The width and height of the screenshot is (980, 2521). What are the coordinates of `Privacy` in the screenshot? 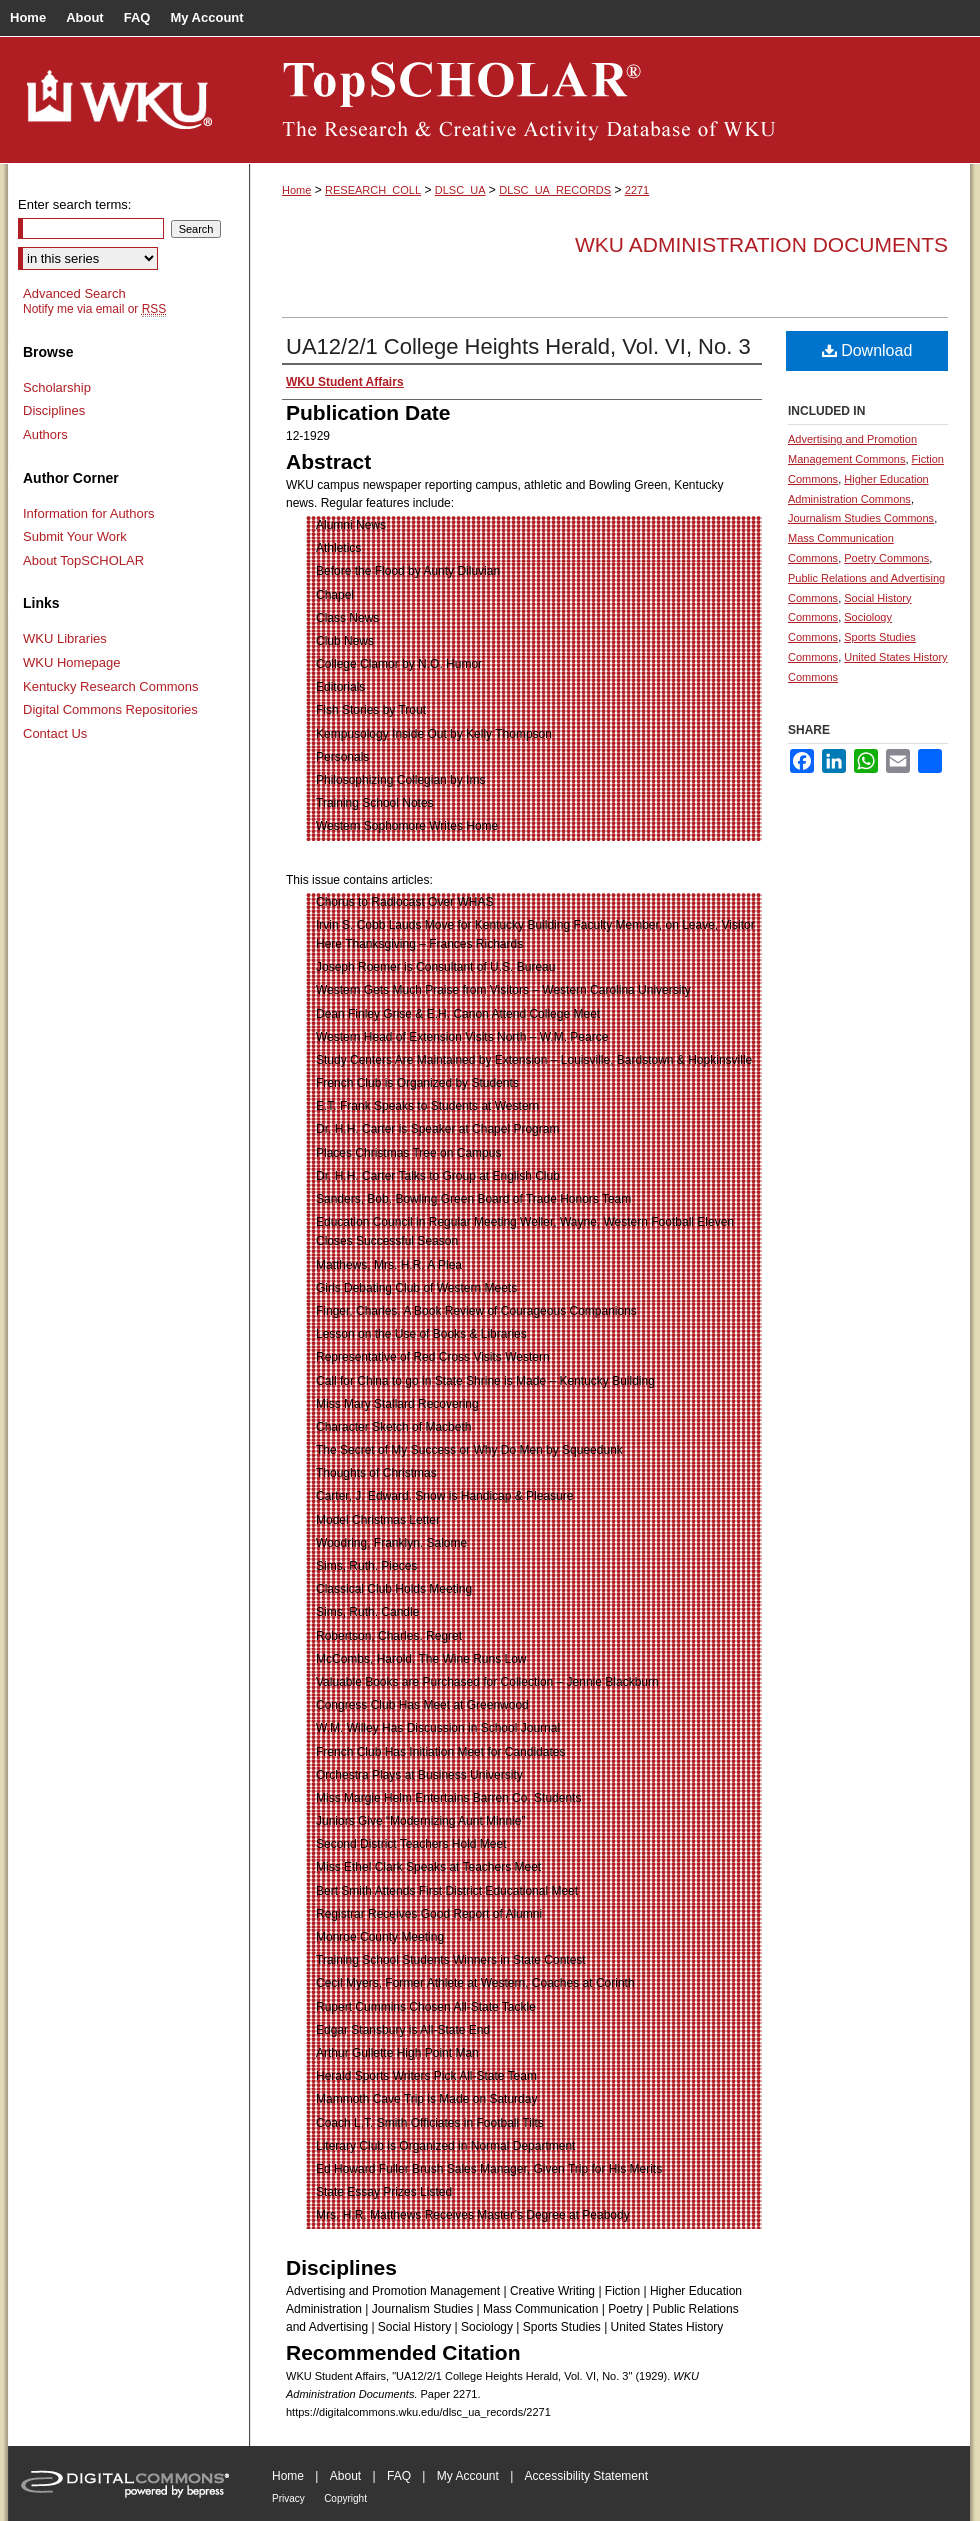 It's located at (288, 2498).